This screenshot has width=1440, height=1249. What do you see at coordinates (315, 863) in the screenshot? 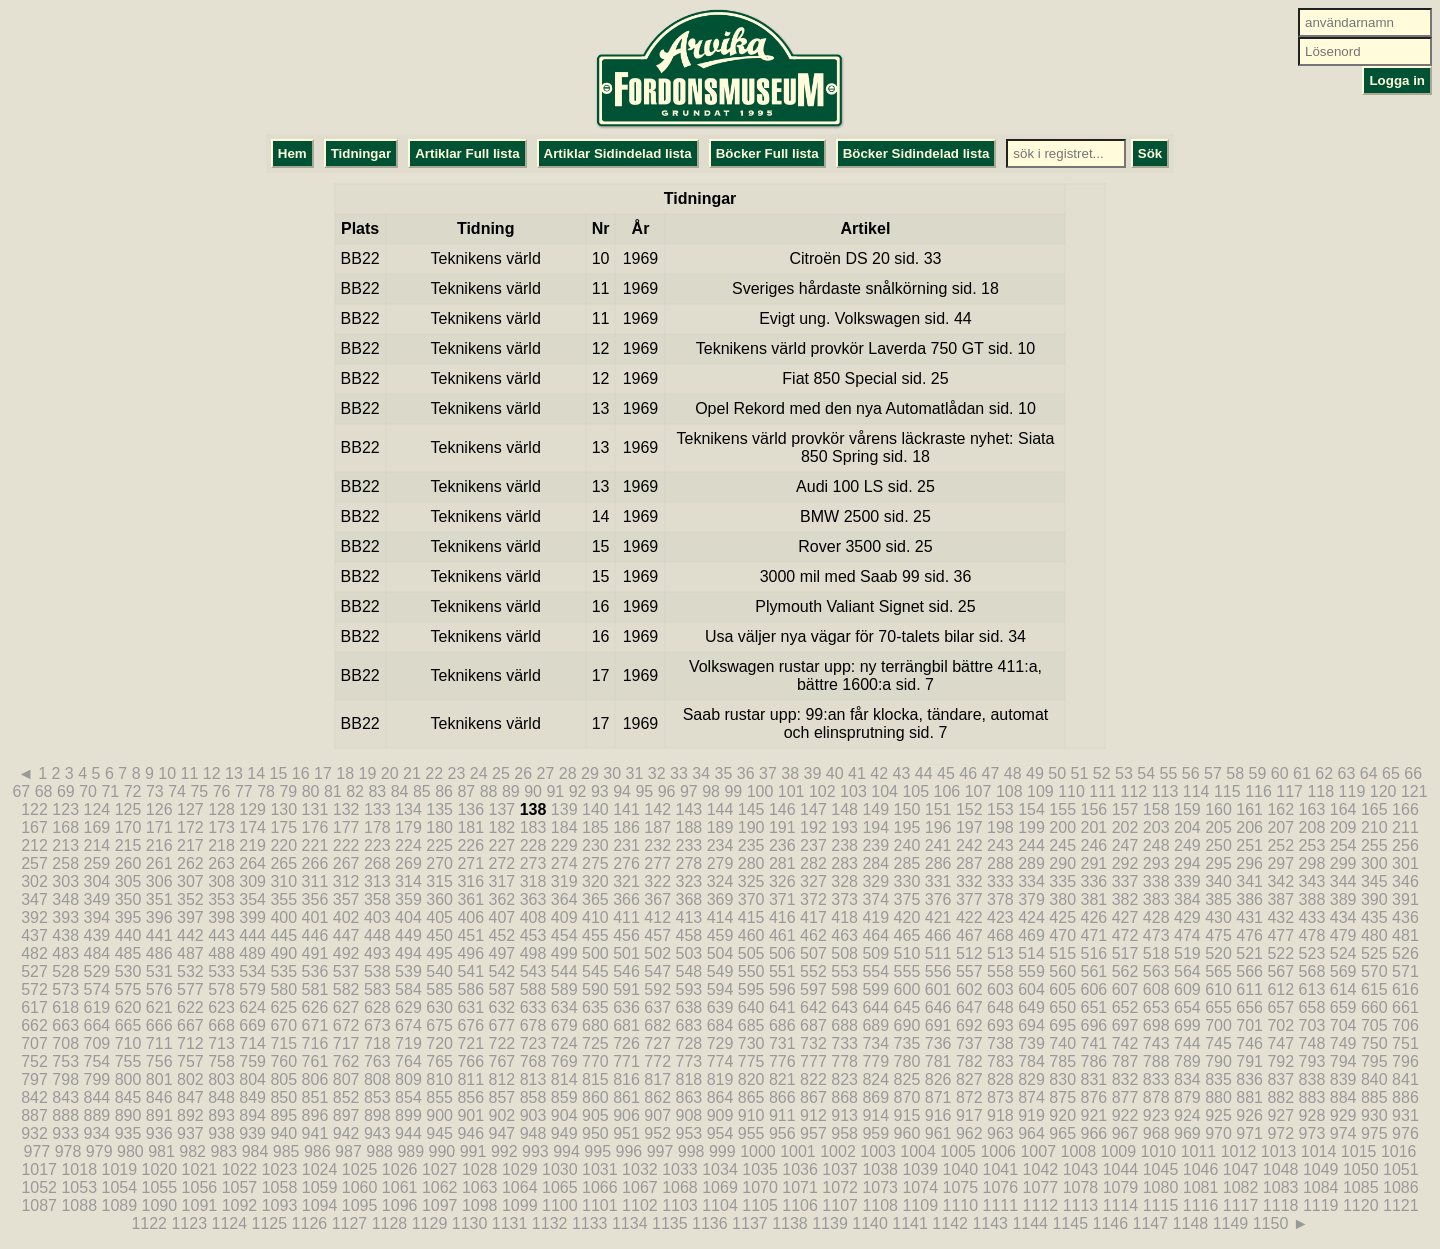
I see `266` at bounding box center [315, 863].